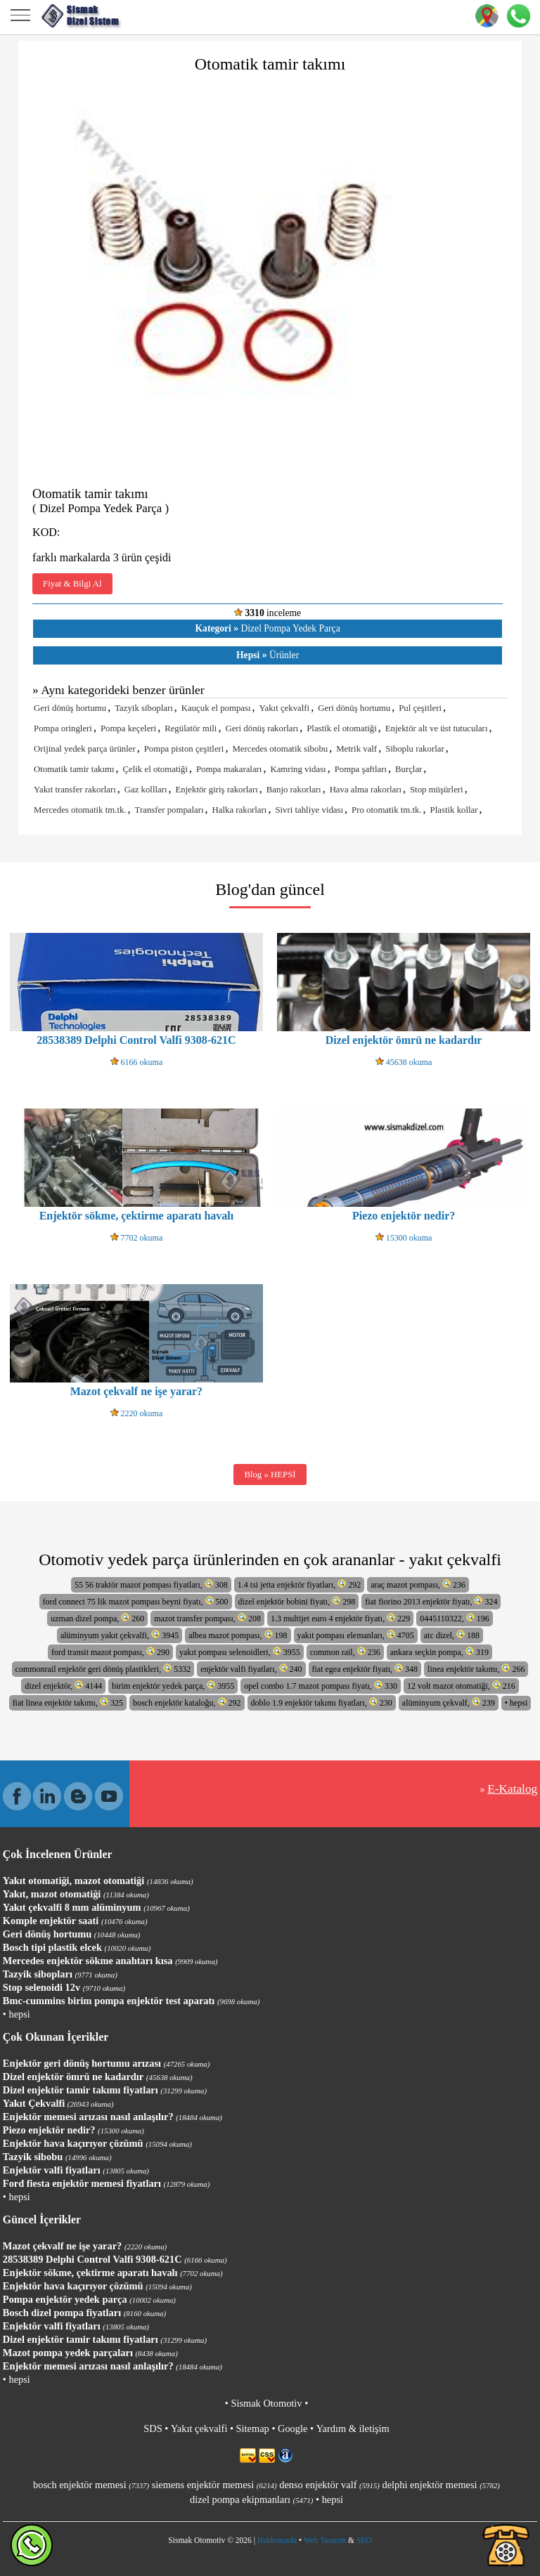 The width and height of the screenshot is (540, 2576). I want to click on birim enjektör yedek parça, 3955, so click(173, 1685).